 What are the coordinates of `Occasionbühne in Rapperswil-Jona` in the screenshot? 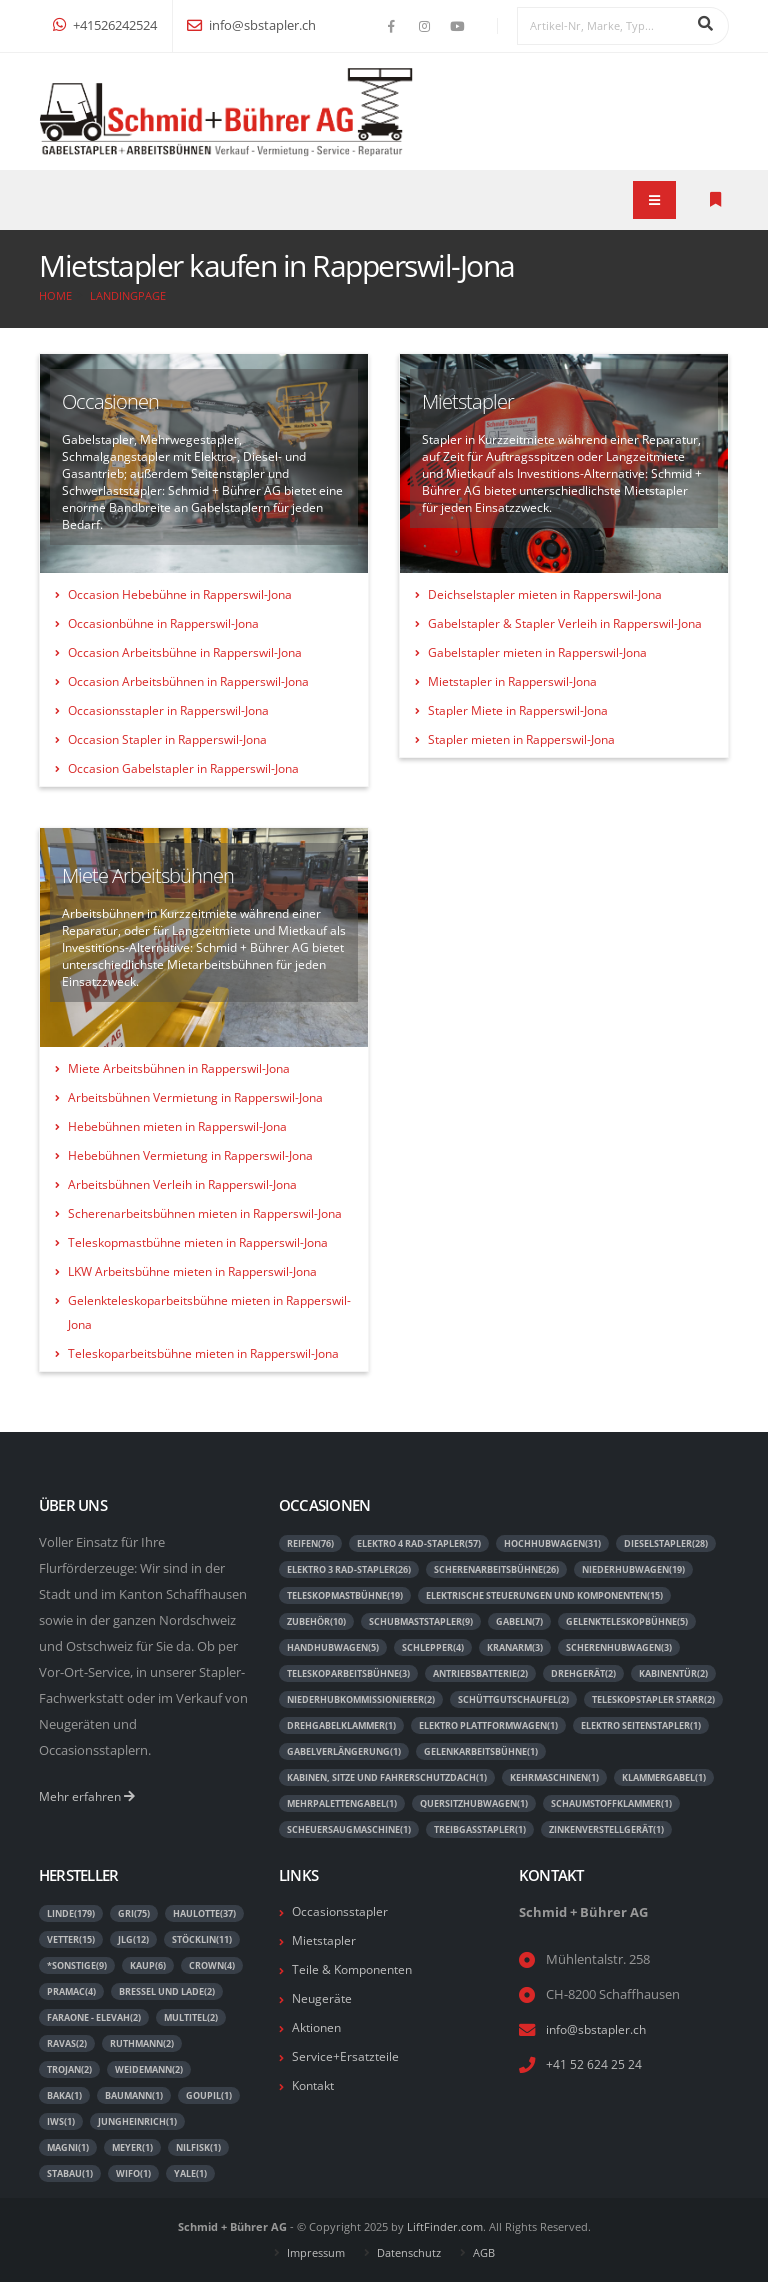 It's located at (163, 623).